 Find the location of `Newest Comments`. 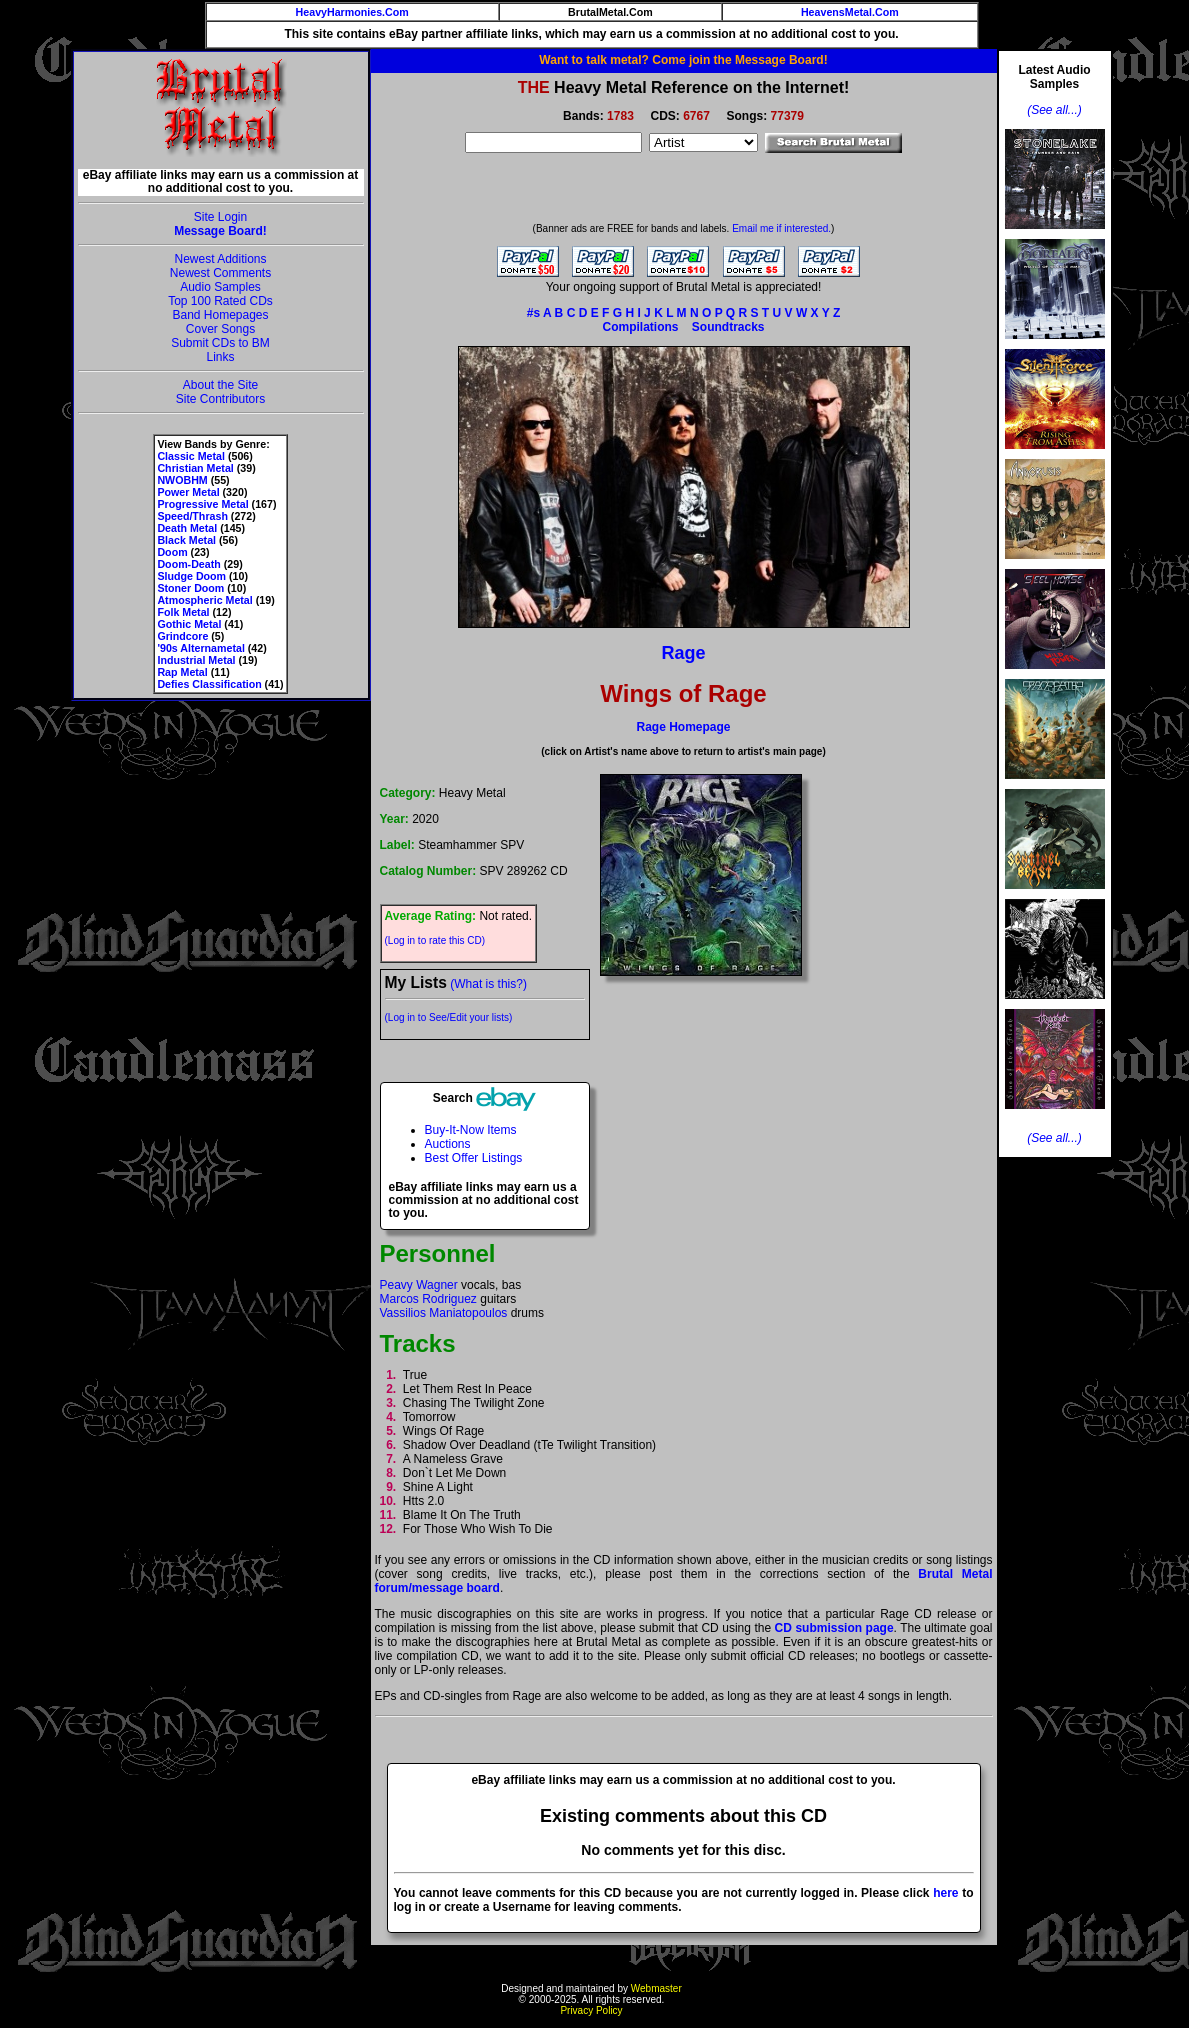

Newest Comments is located at coordinates (220, 273).